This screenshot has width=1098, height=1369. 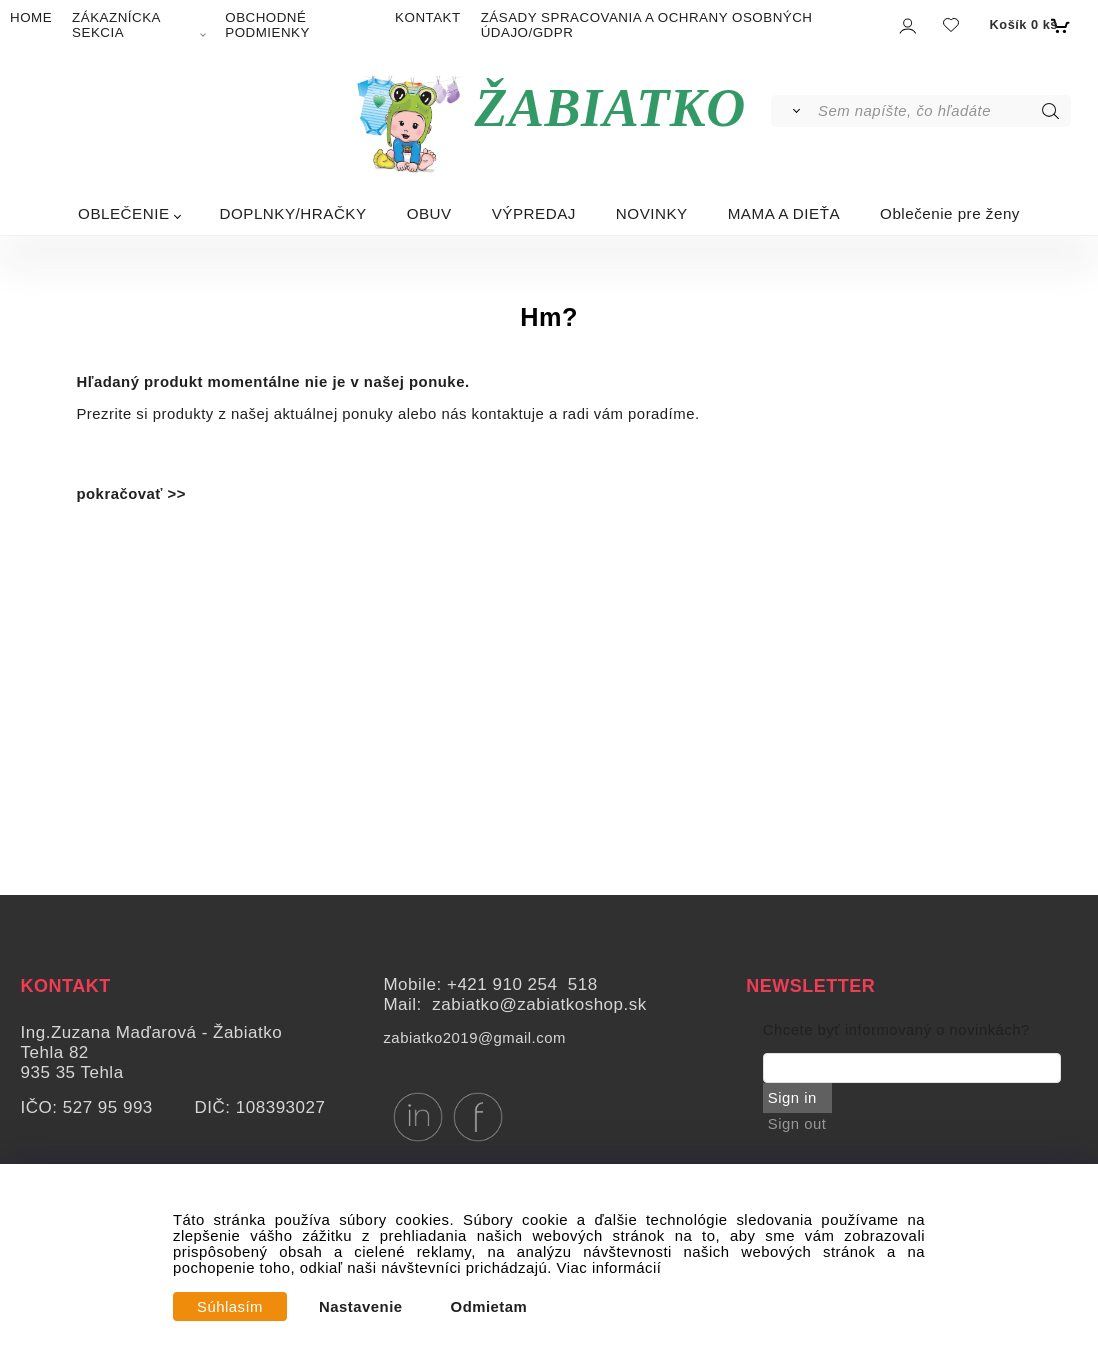 What do you see at coordinates (293, 213) in the screenshot?
I see `DOPLNKY/HRAČKY` at bounding box center [293, 213].